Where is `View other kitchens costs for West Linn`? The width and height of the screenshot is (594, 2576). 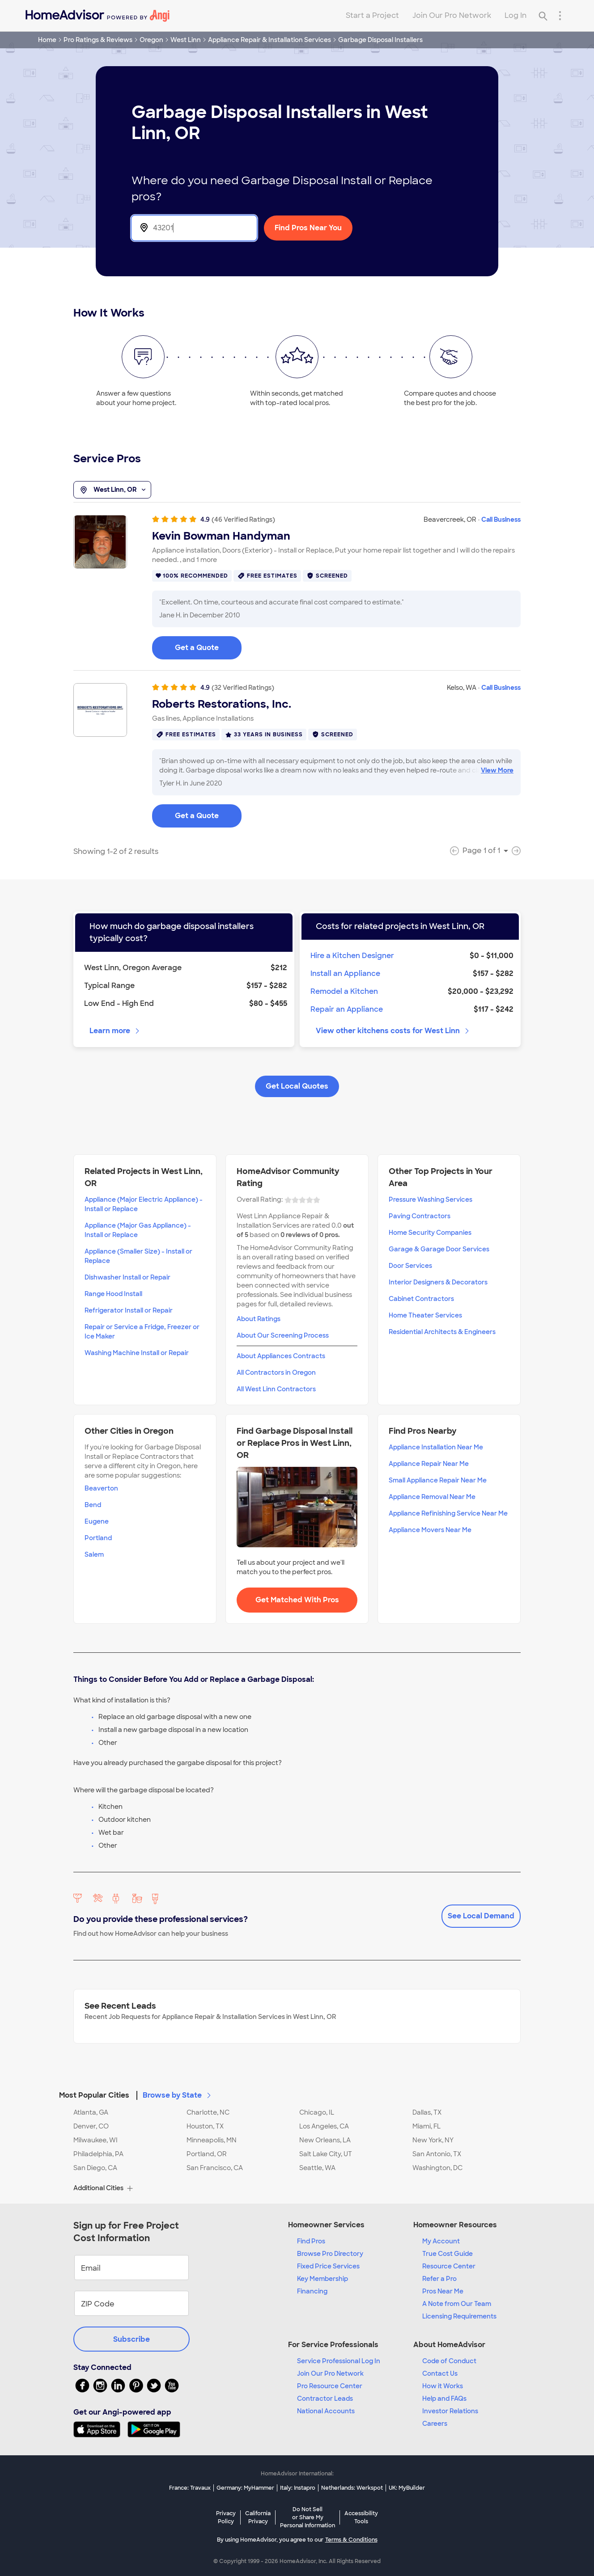 View other kitchens costs for West Linn is located at coordinates (393, 1030).